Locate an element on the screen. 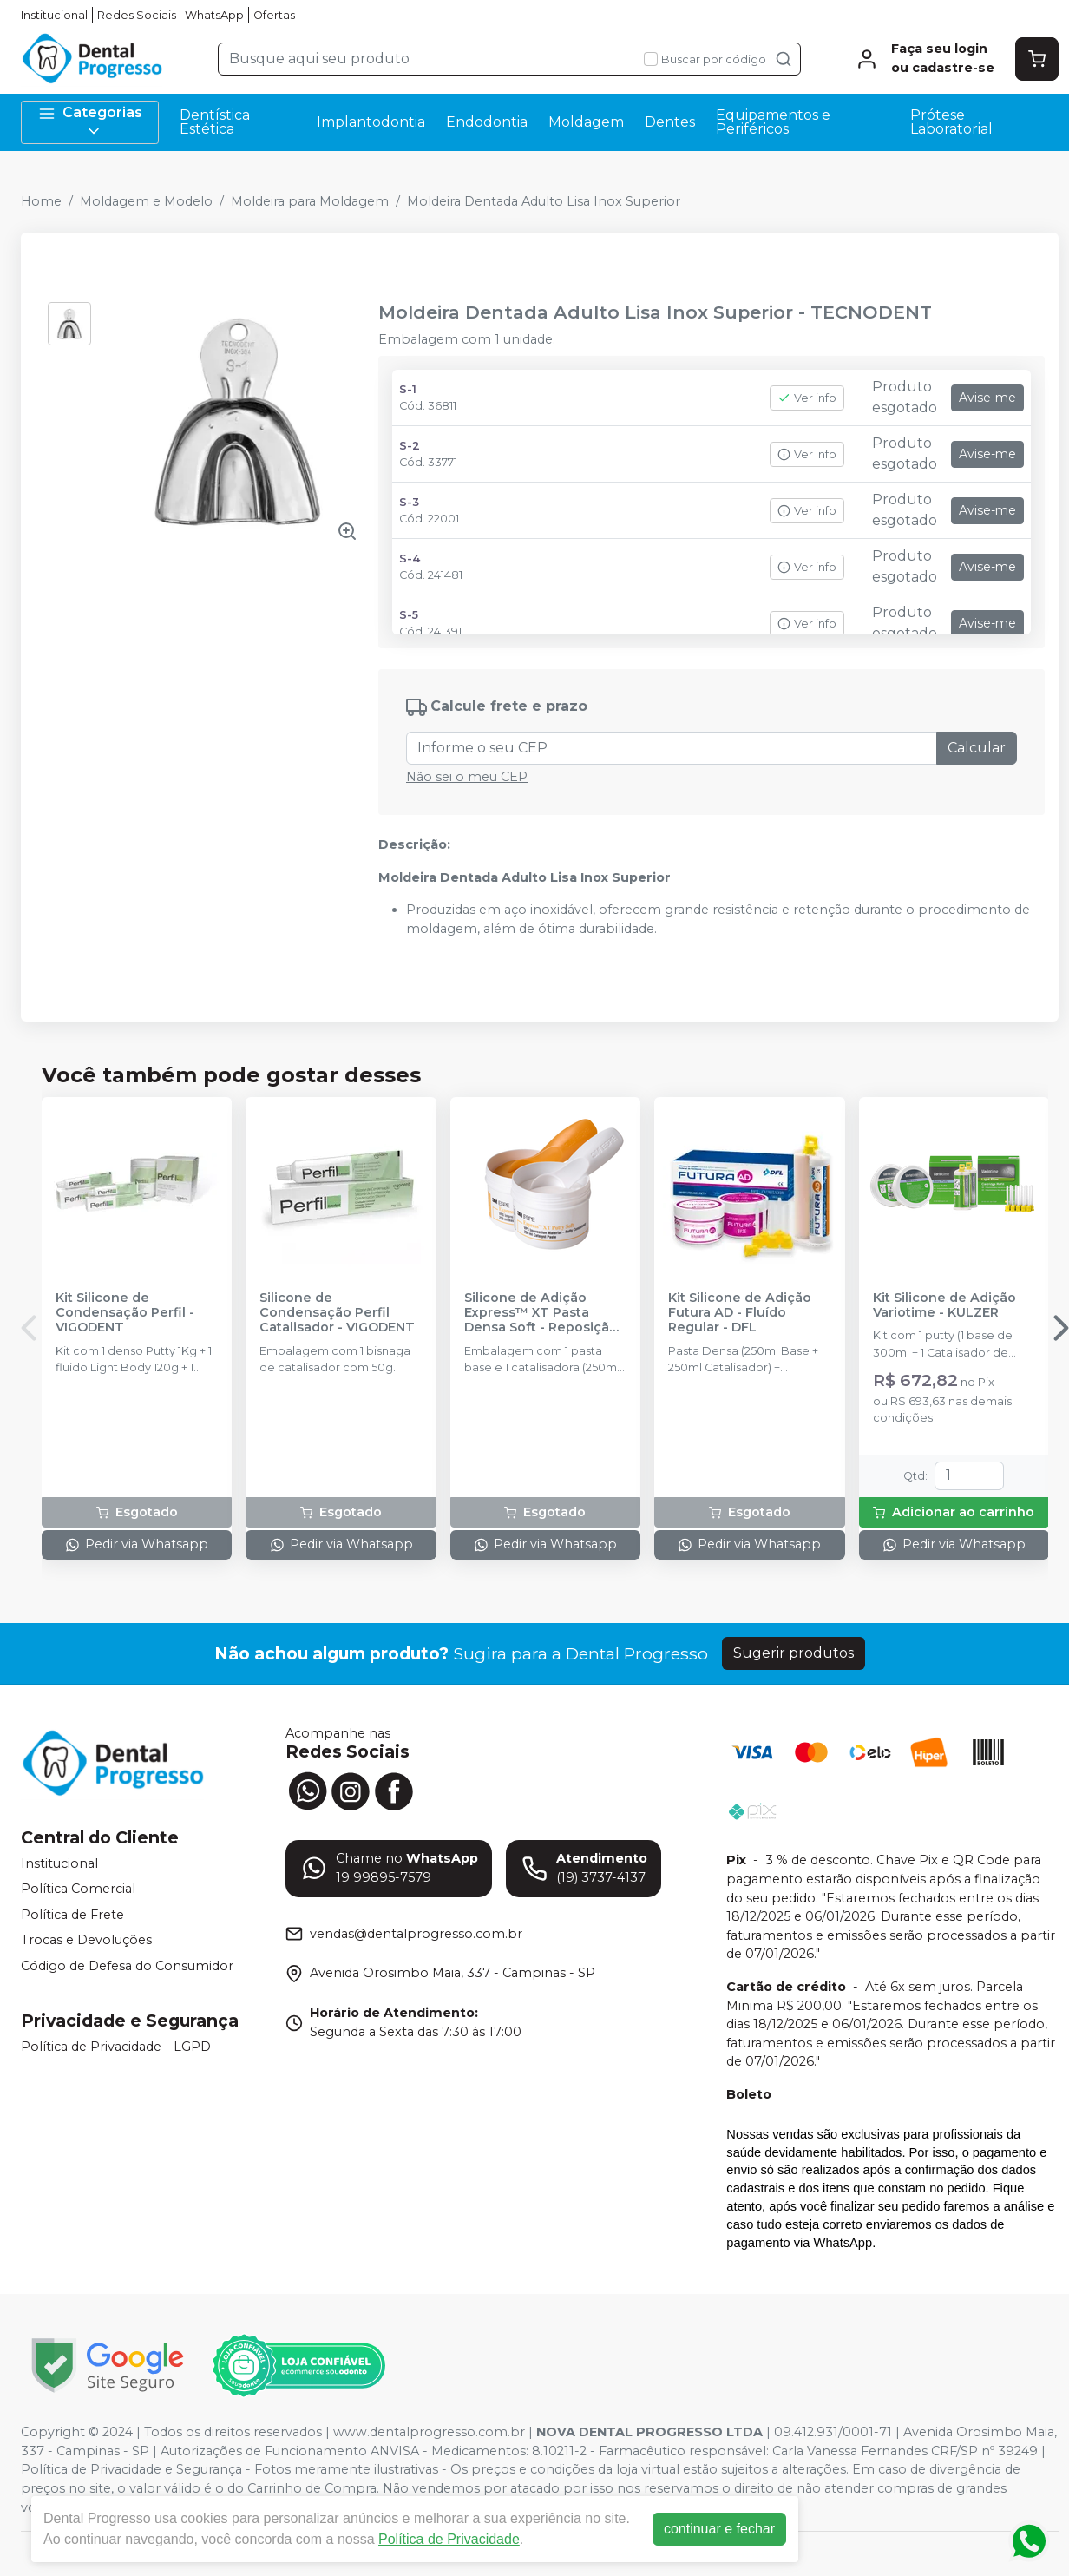 This screenshot has height=2576, width=1069. Política de Privacidade is located at coordinates (449, 2539).